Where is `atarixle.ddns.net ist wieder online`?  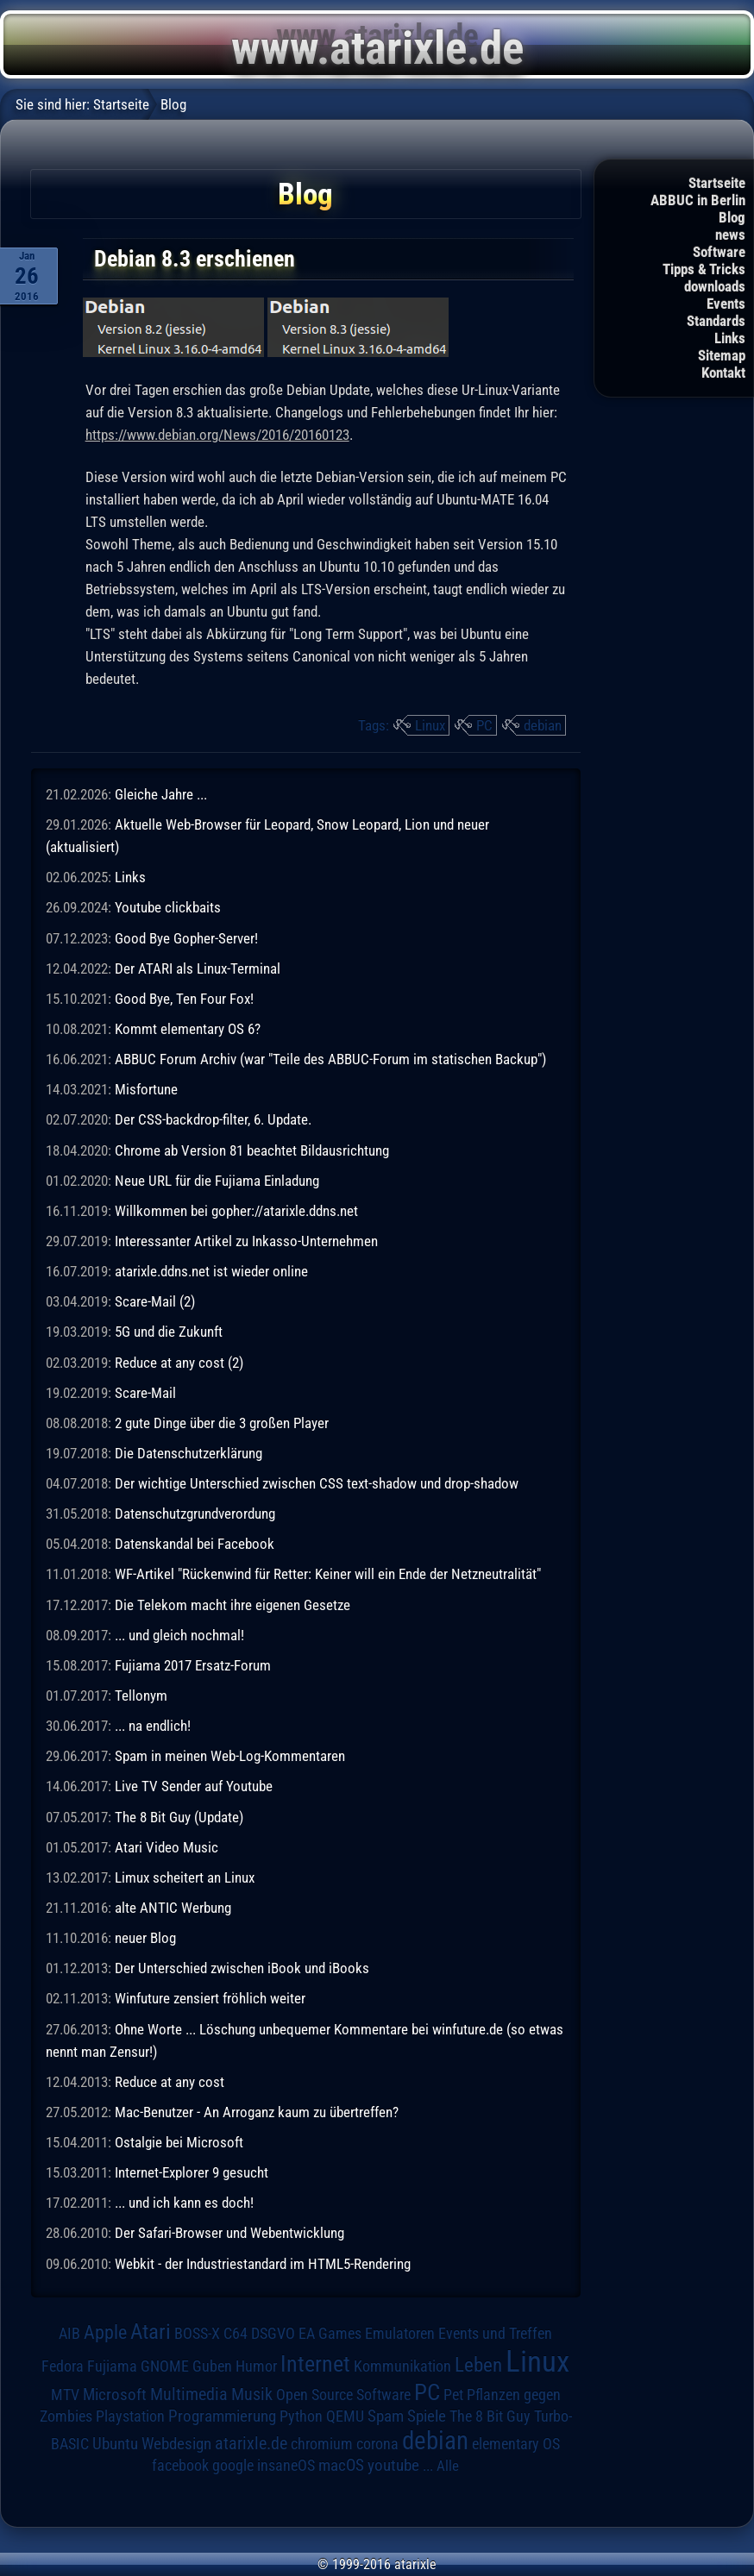
atarixle.ddns.net ist wieder online is located at coordinates (211, 1271).